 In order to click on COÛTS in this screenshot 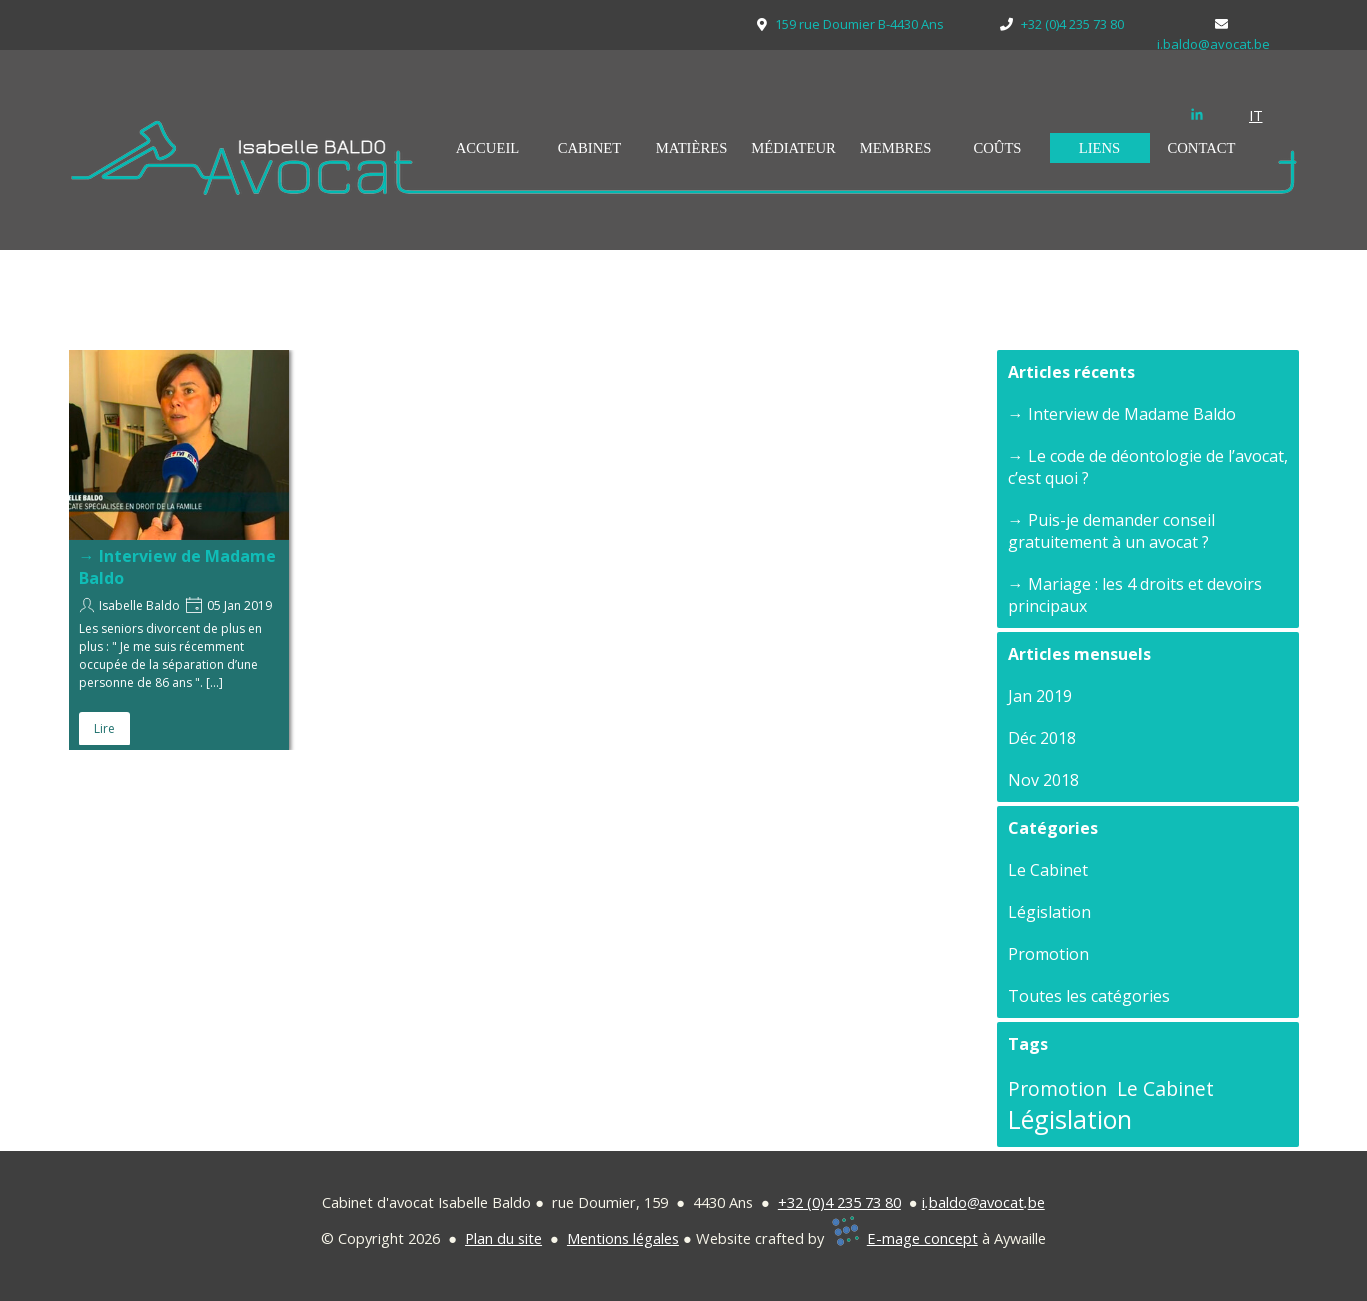, I will do `click(997, 148)`.